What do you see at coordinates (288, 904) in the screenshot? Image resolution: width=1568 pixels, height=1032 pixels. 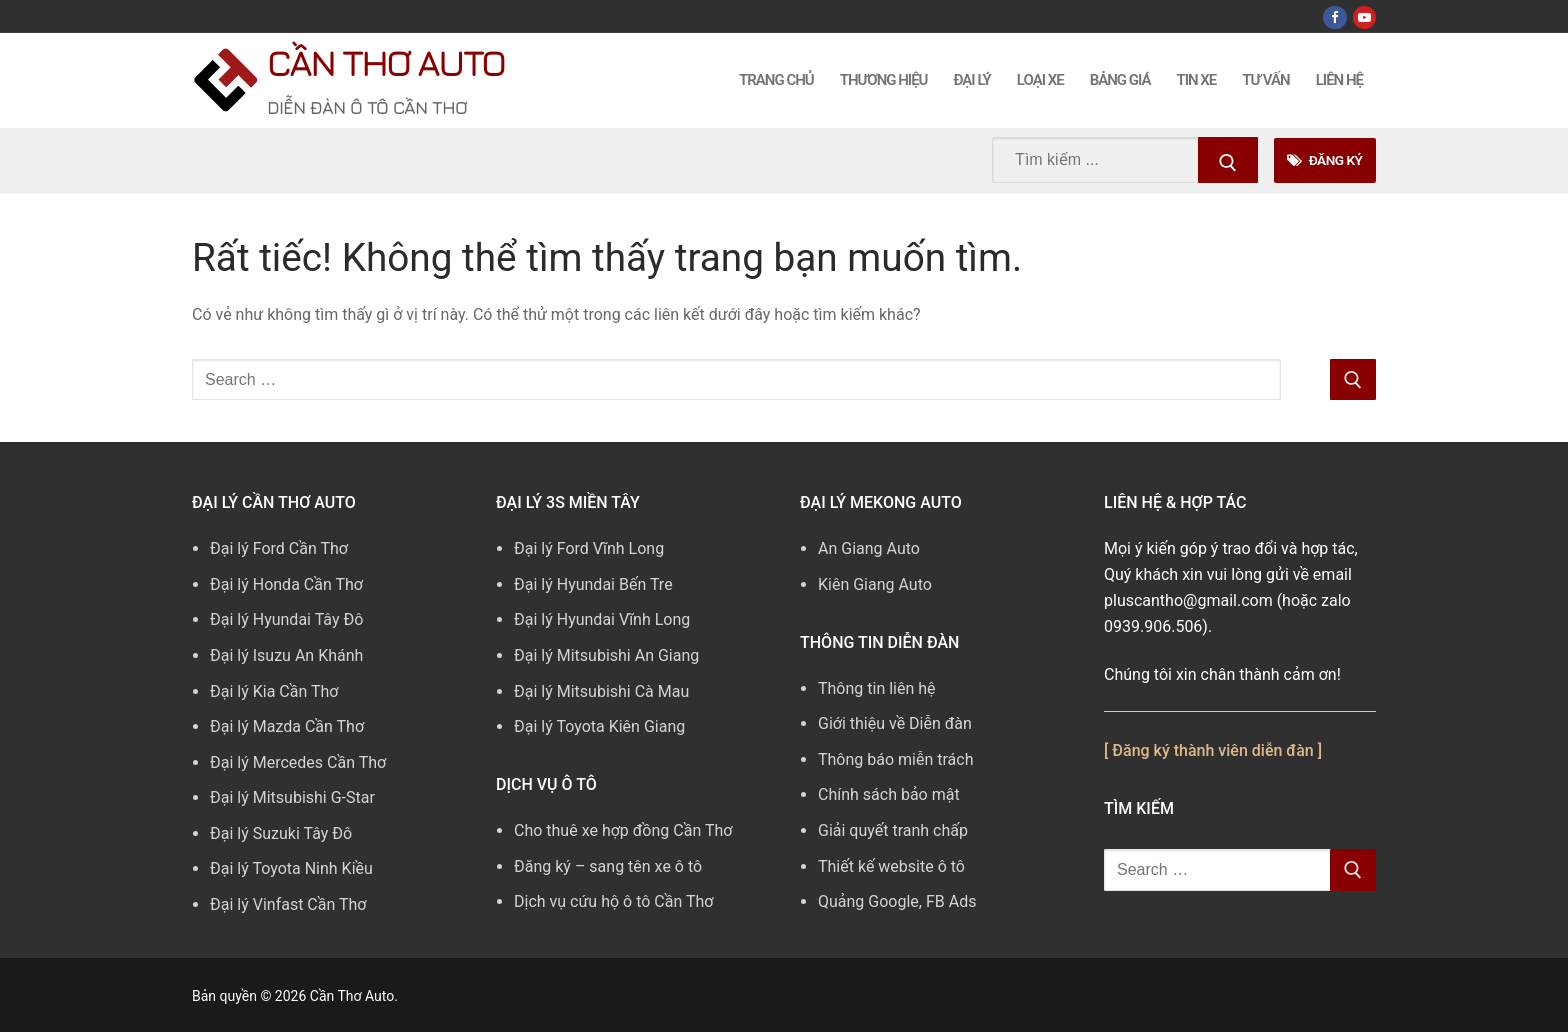 I see `Đại lý Vinfast Cần Thơ` at bounding box center [288, 904].